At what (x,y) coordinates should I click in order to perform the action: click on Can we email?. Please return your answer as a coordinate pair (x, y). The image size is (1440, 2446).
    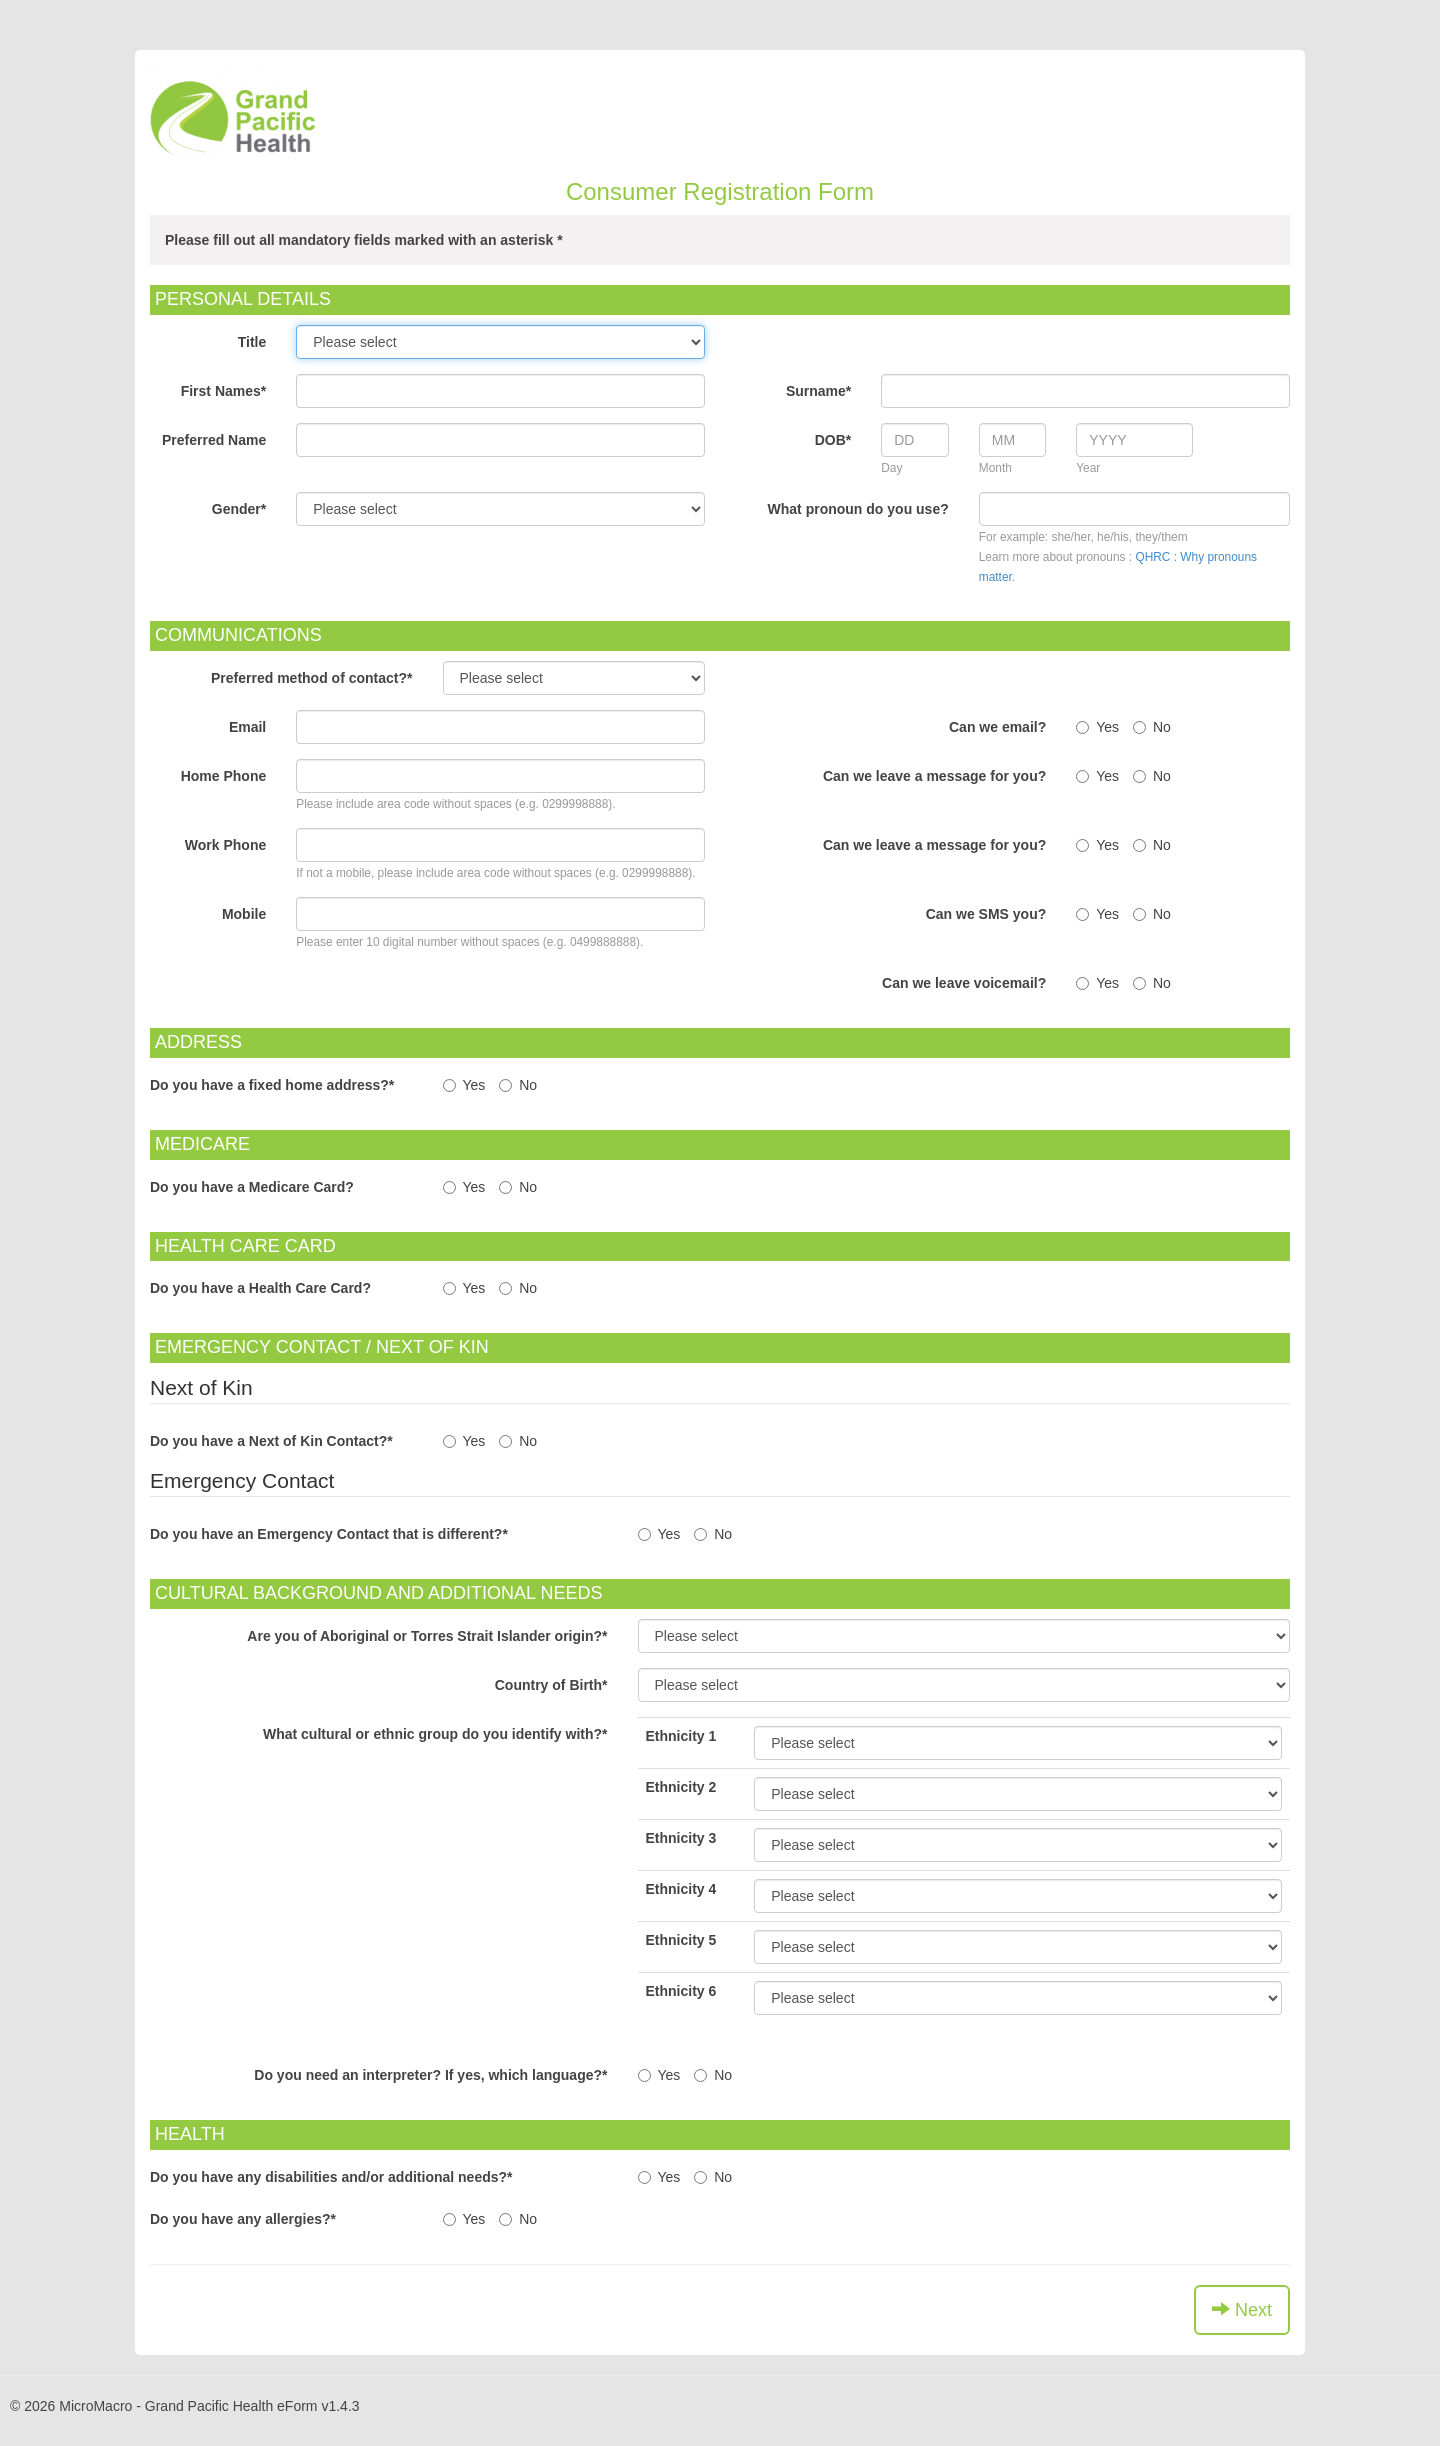
    Looking at the image, I should click on (997, 727).